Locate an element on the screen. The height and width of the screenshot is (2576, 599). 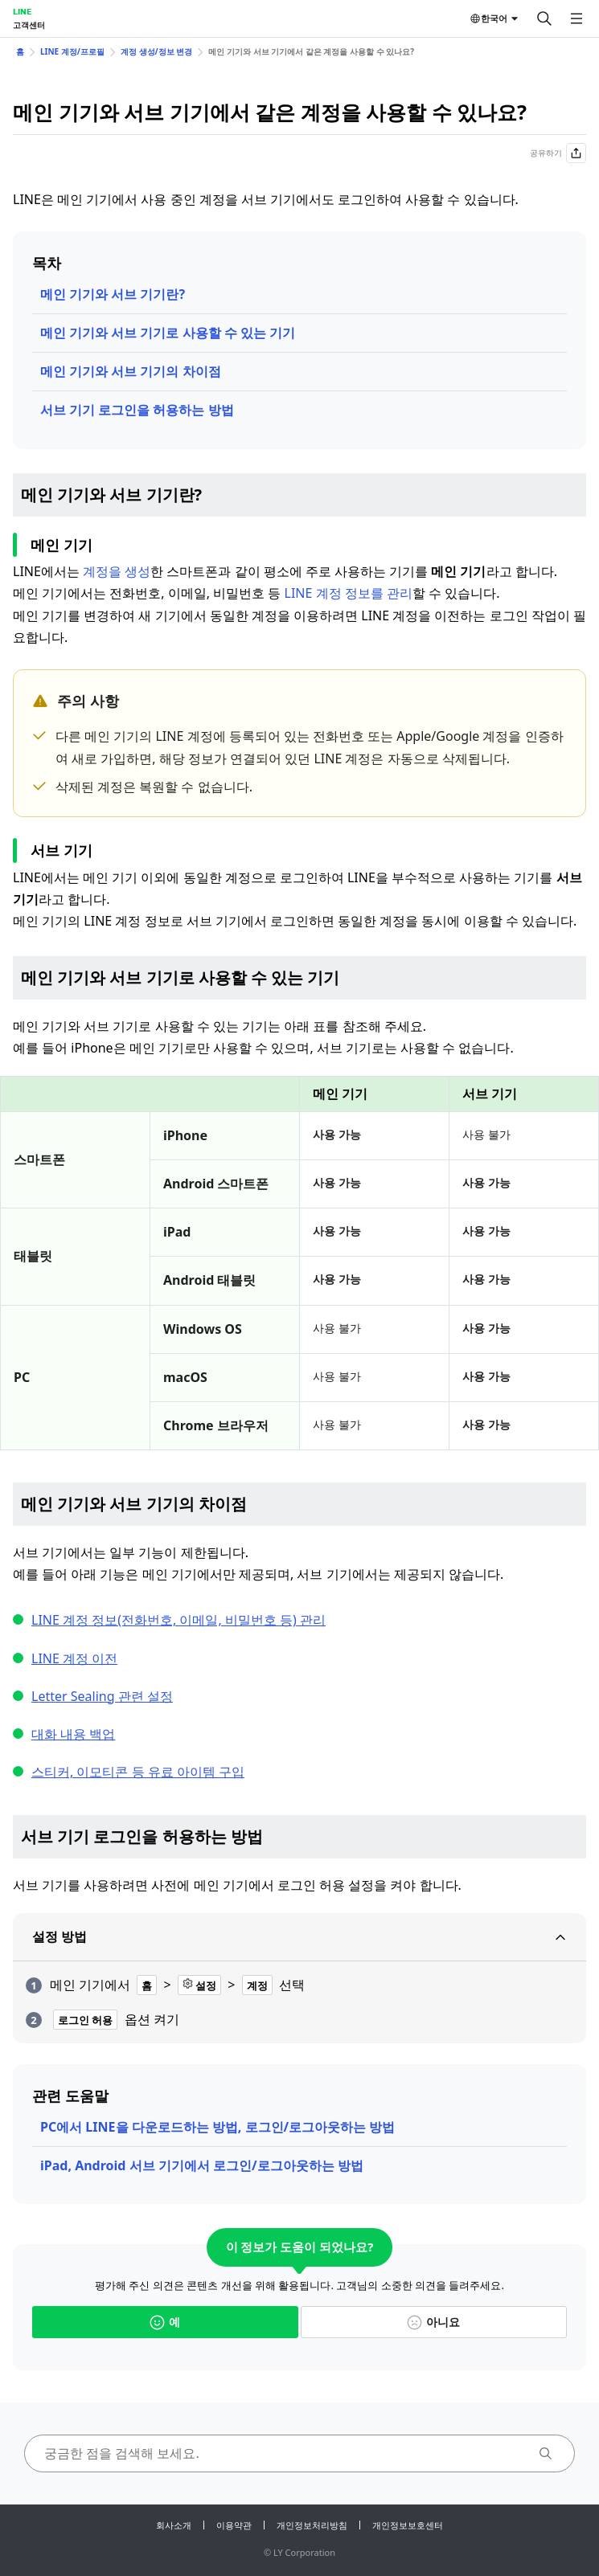
계정을 생성 is located at coordinates (116, 571).